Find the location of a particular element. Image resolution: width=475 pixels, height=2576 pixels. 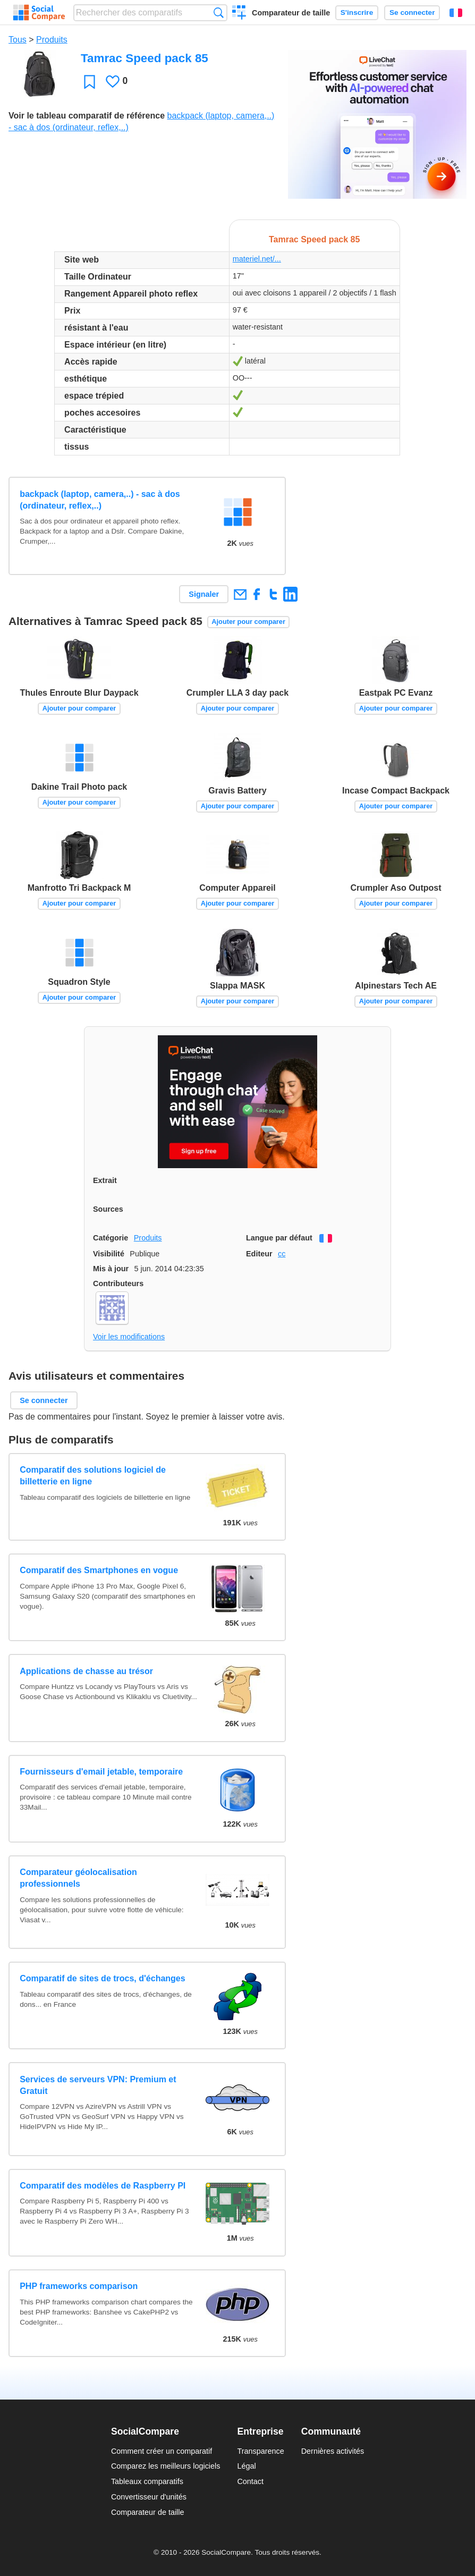

Convertisseur d'unités is located at coordinates (148, 2497).